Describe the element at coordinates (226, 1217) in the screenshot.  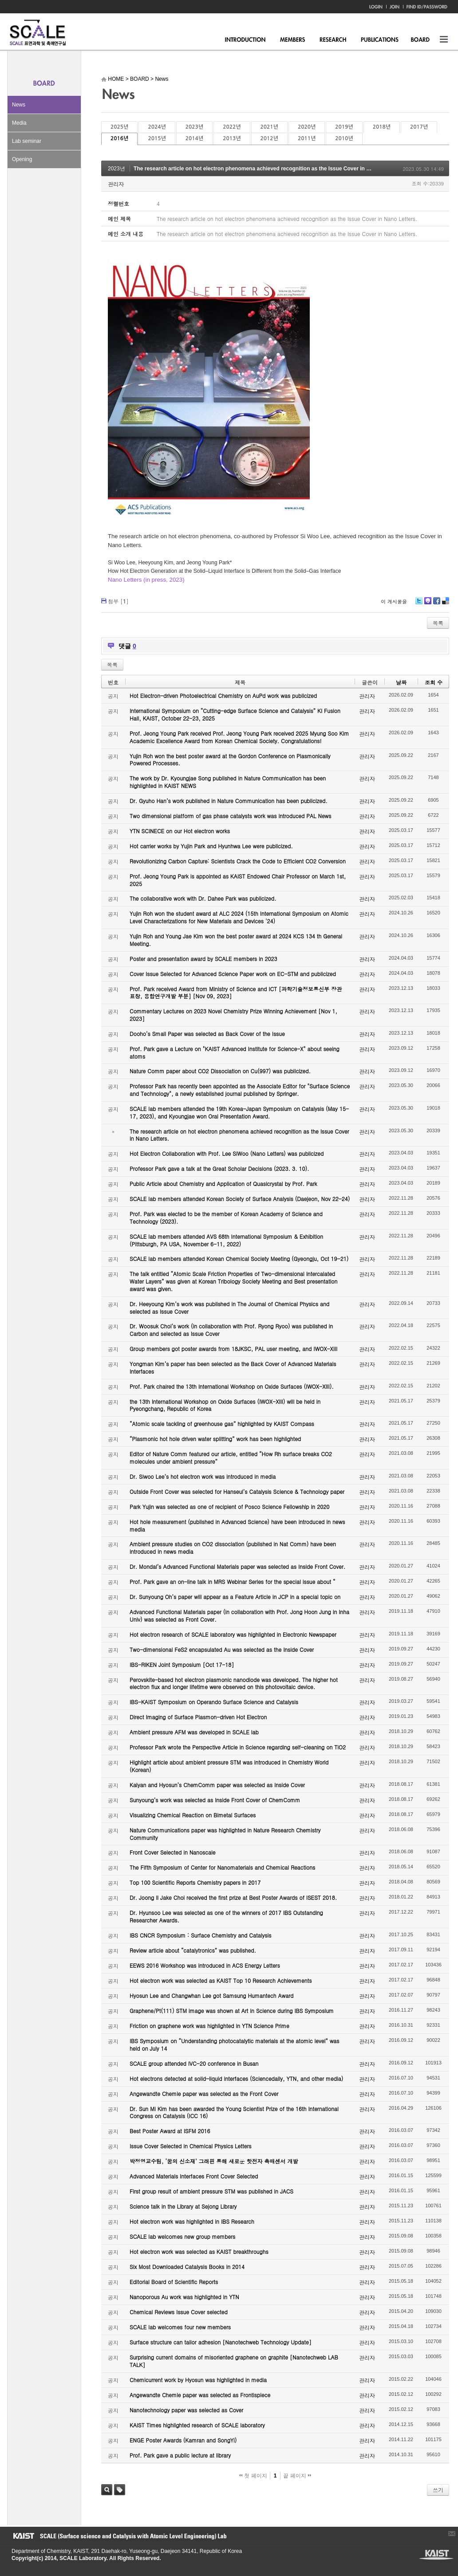
I see `Prof. Park was elected to be the member of Korean Academy of Science and Technology (2023).` at that location.